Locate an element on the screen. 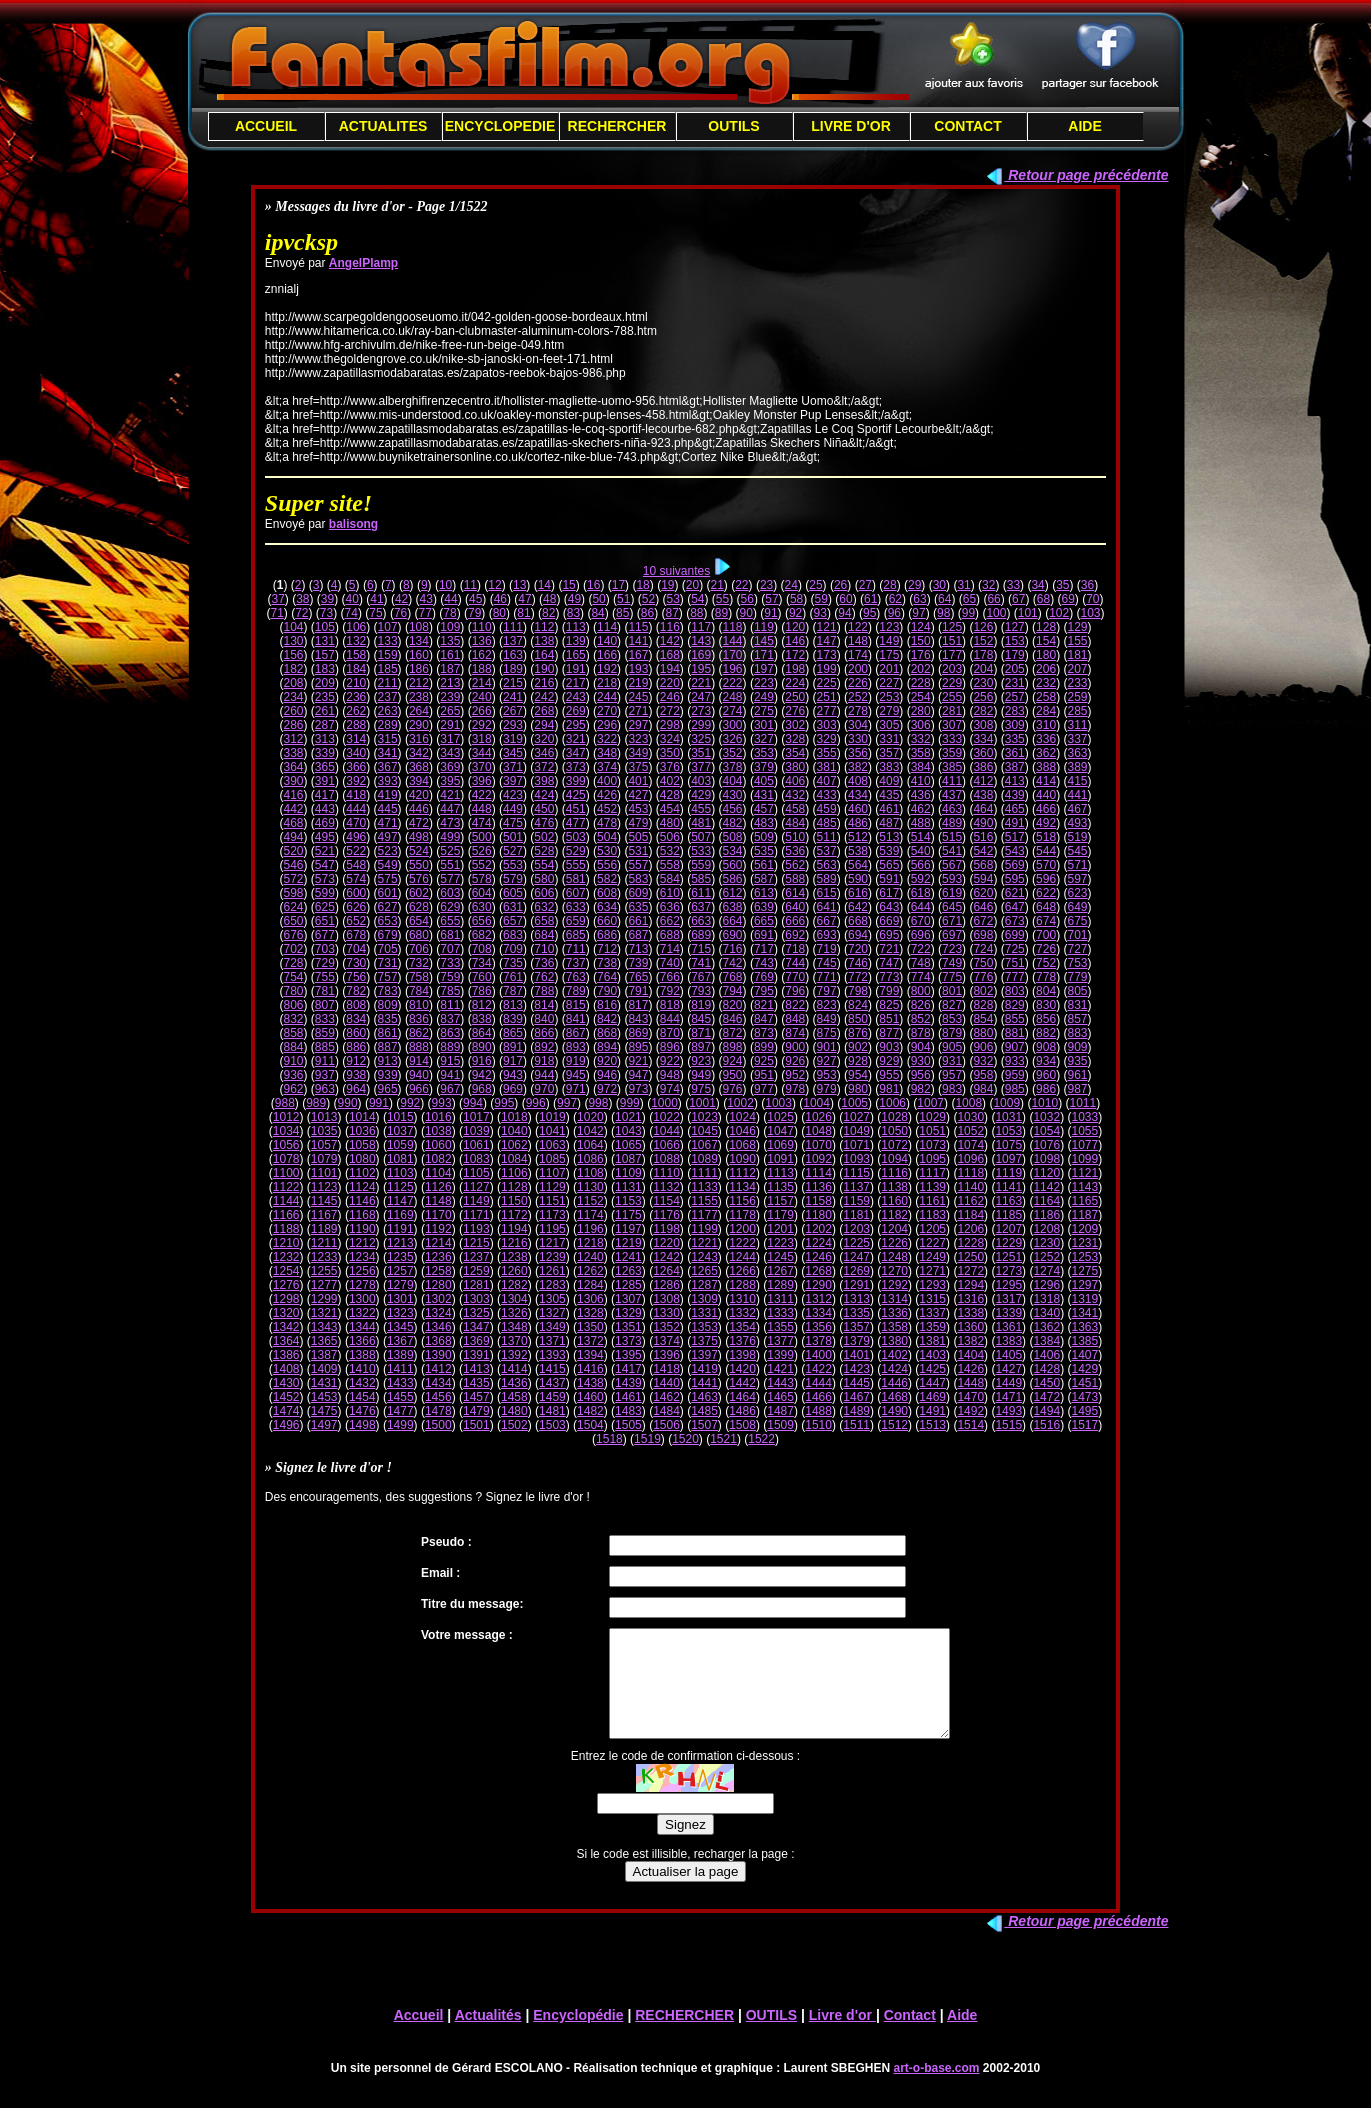 This screenshot has width=1371, height=2108. 452 is located at coordinates (607, 809).